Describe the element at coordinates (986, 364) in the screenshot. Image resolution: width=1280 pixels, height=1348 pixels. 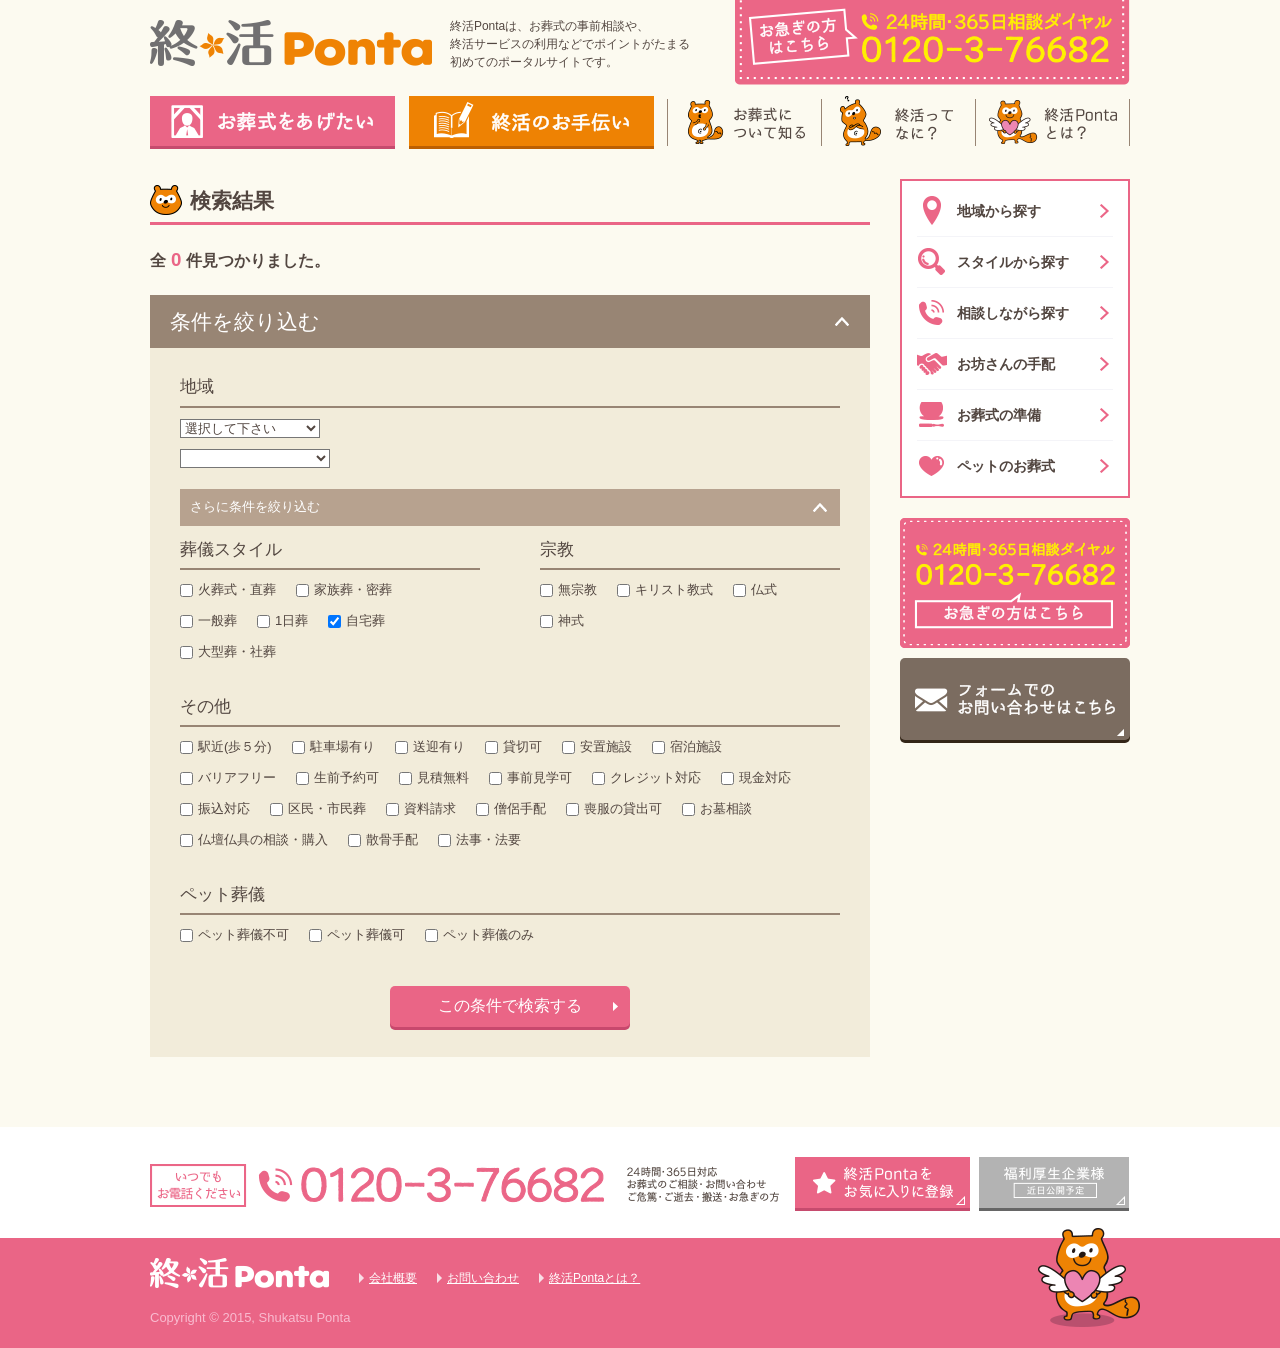
I see `お坊さんの手配` at that location.